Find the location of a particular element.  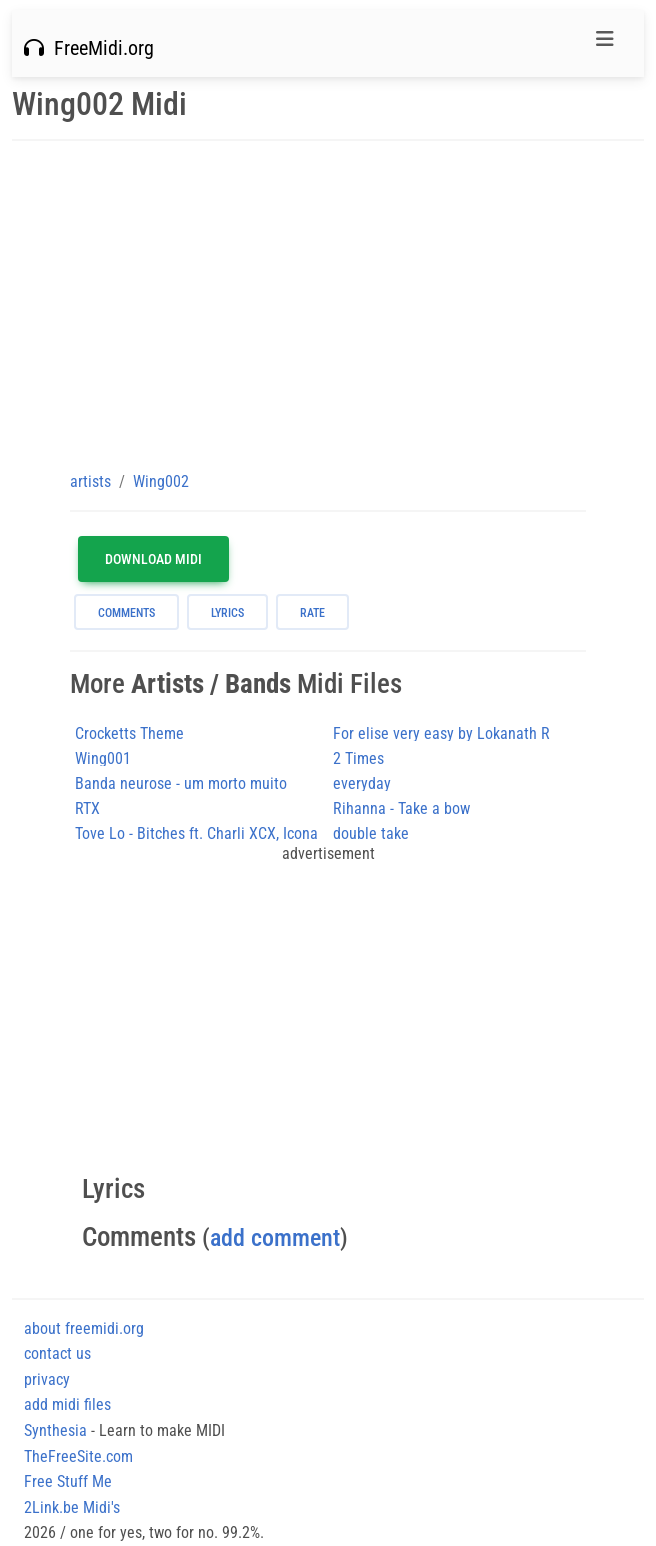

Wing001 is located at coordinates (103, 758).